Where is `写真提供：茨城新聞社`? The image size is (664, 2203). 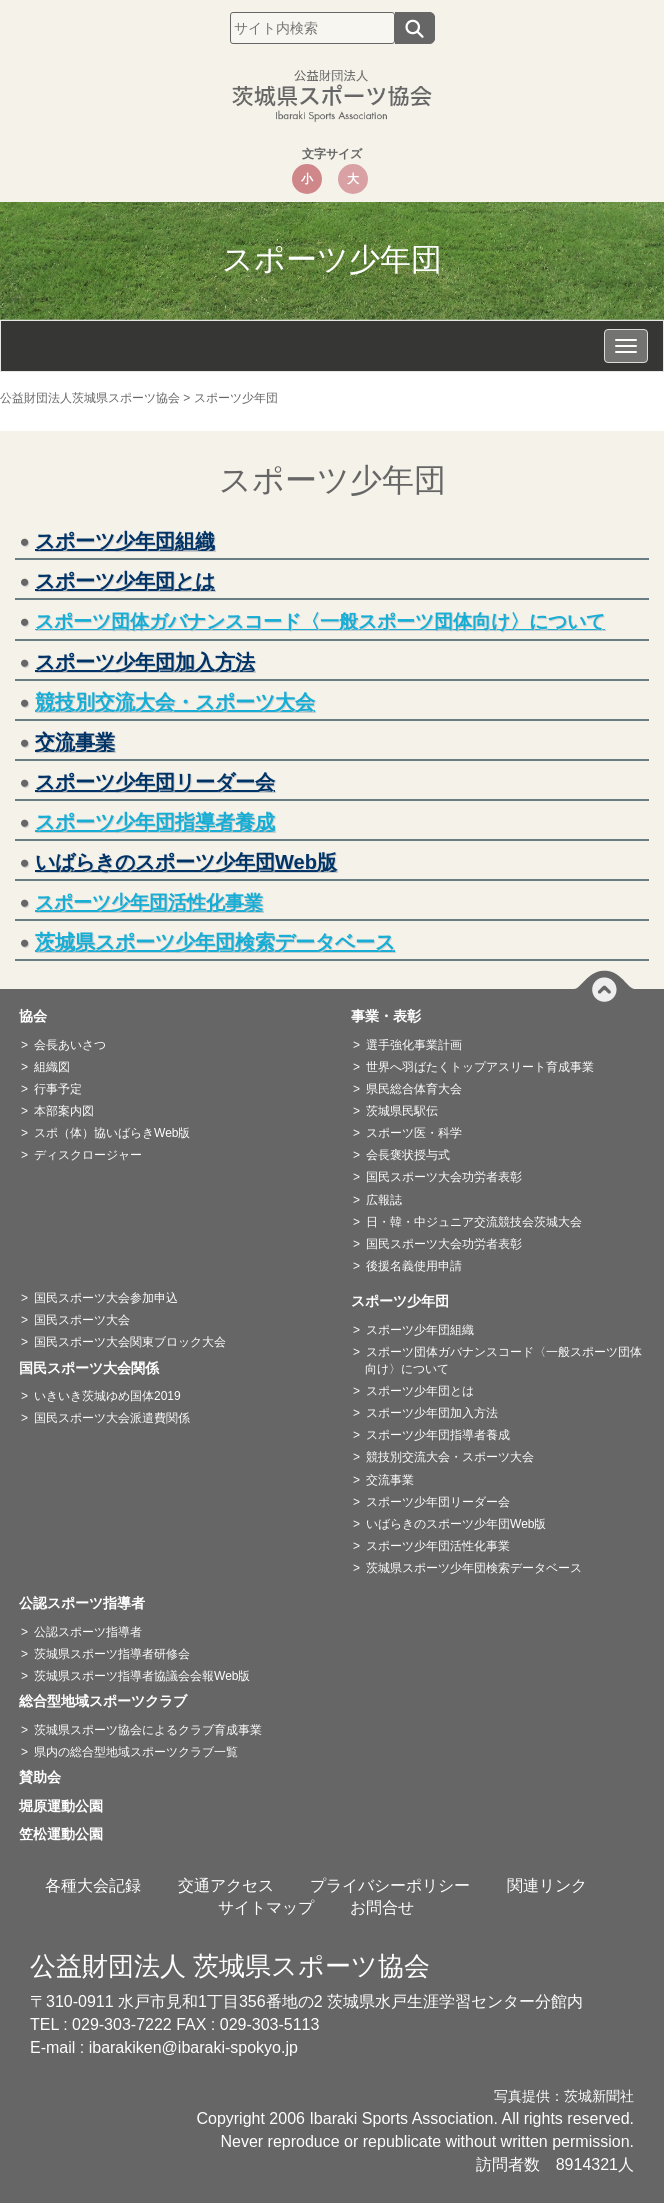
写真提供：茨城新聞社 is located at coordinates (564, 2096).